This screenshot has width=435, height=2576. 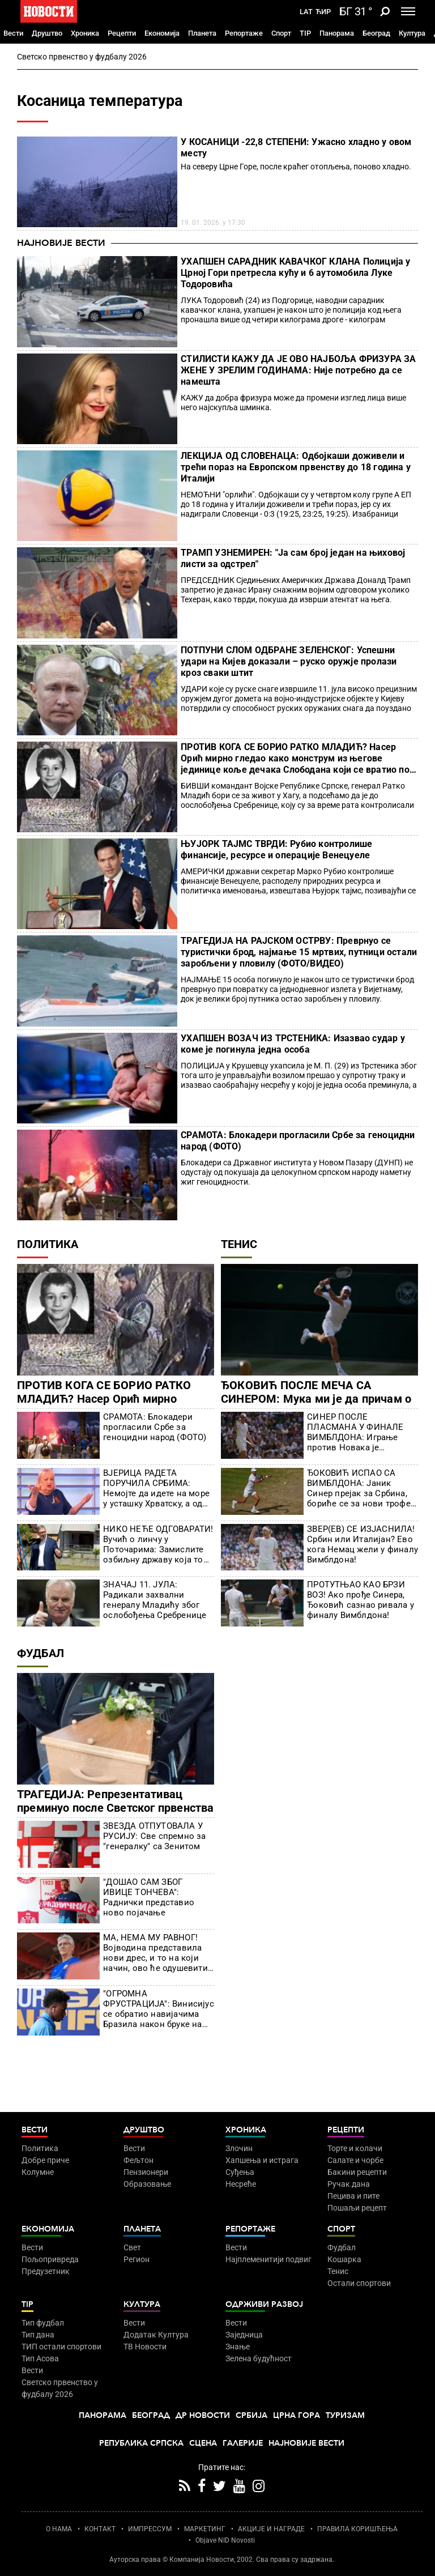 What do you see at coordinates (115, 1801) in the screenshot?
I see `ТРАГЕДИЈА: Репрезентативац преминуо после Светског првенства` at bounding box center [115, 1801].